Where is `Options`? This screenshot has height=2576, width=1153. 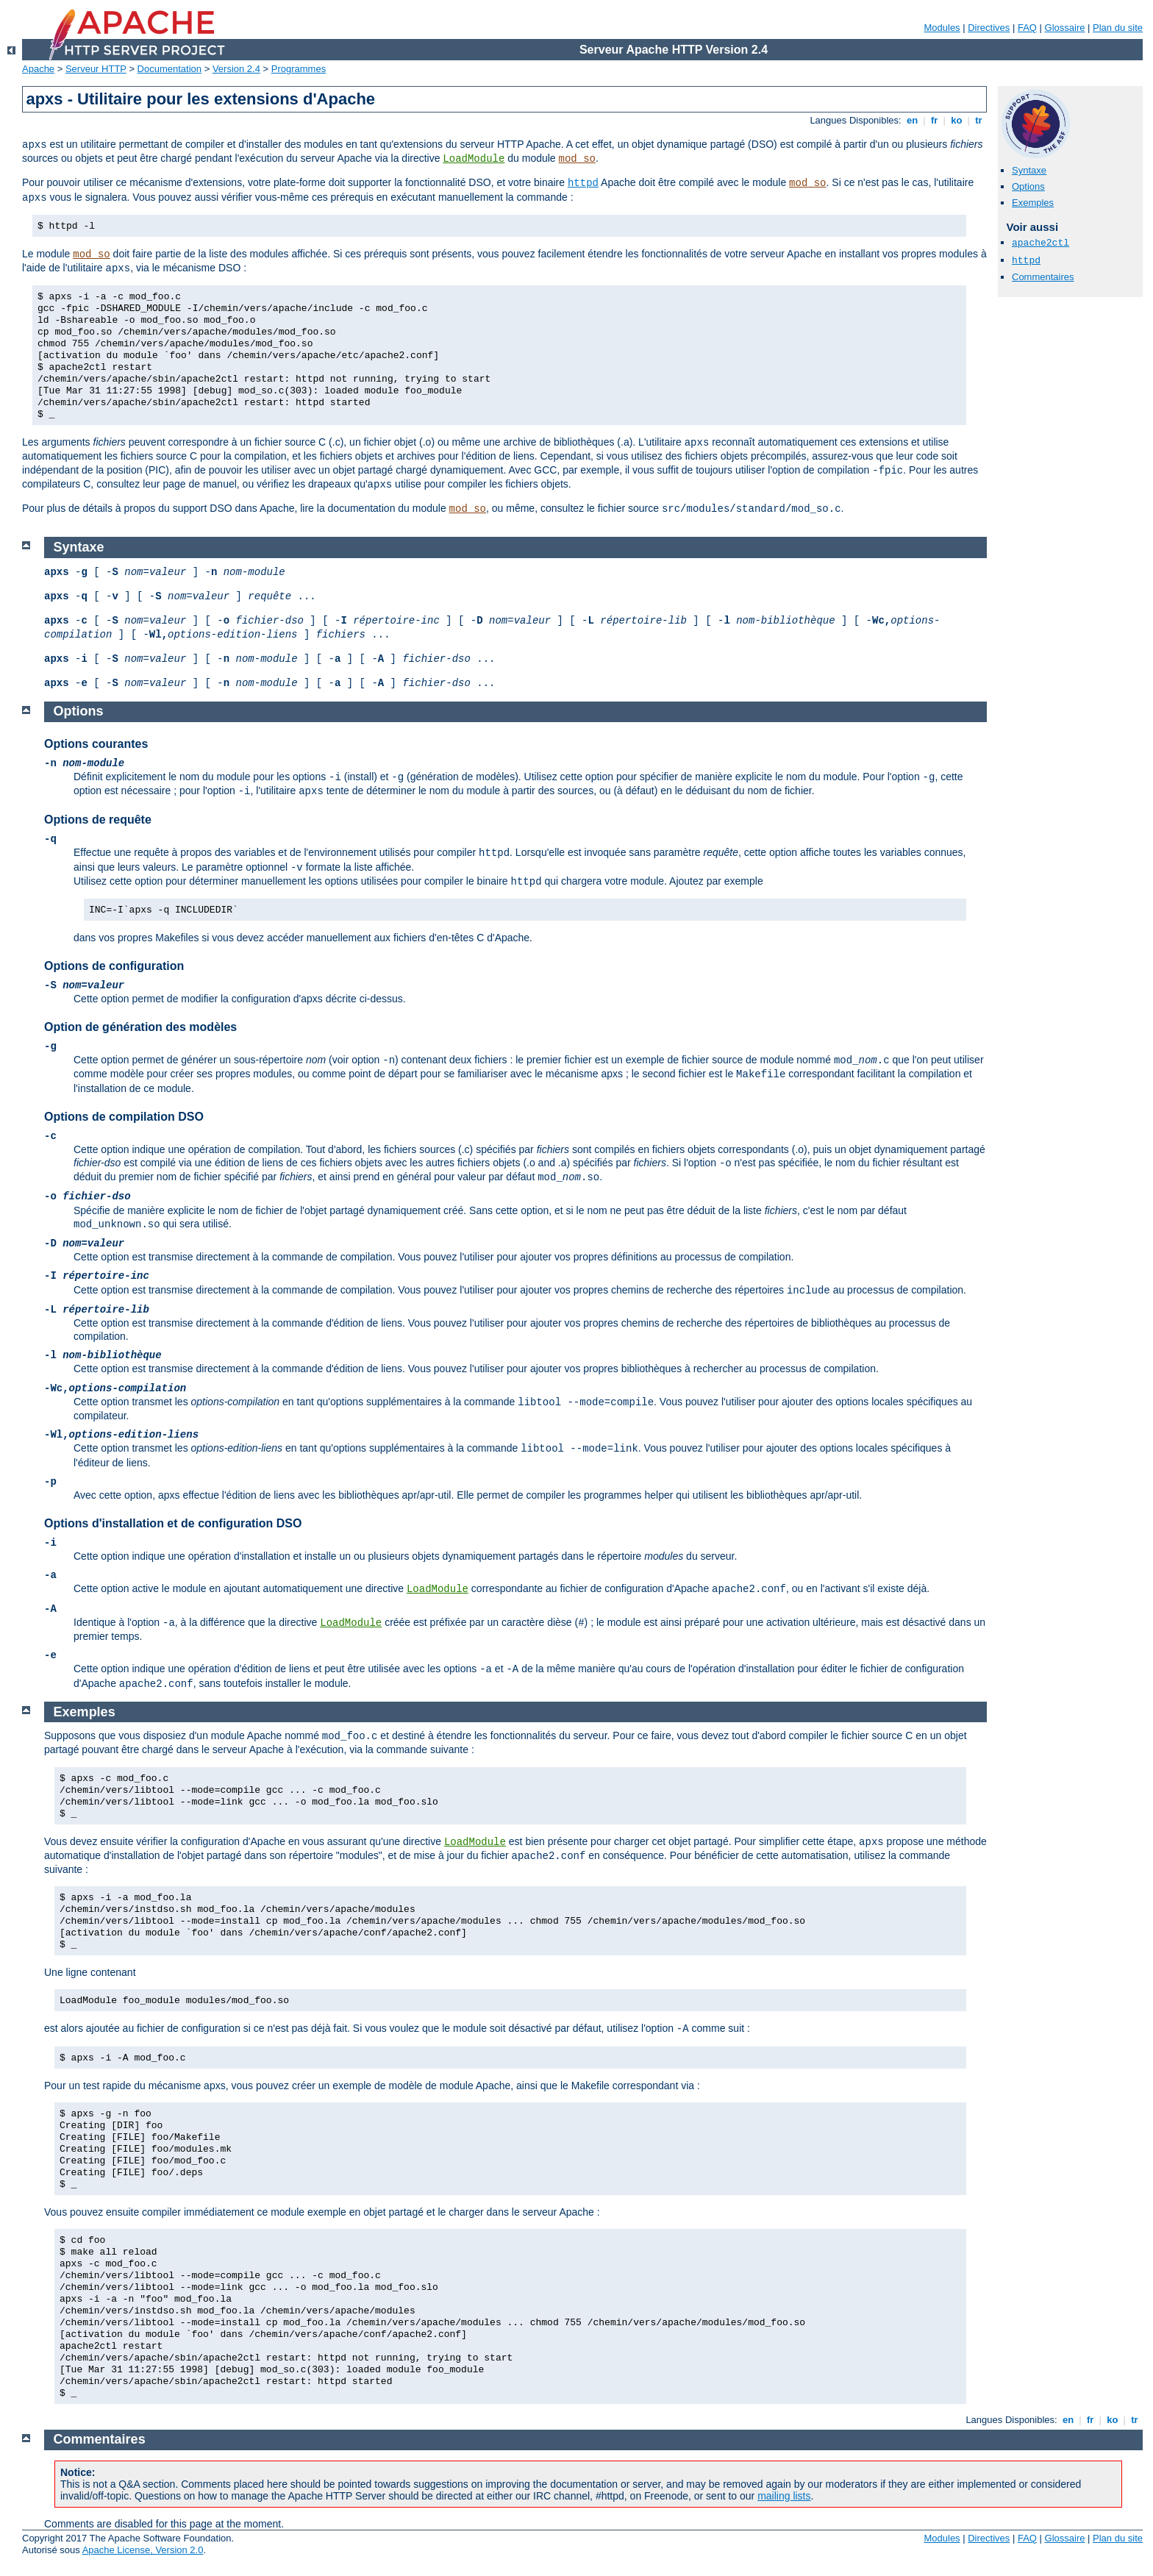 Options is located at coordinates (1028, 186).